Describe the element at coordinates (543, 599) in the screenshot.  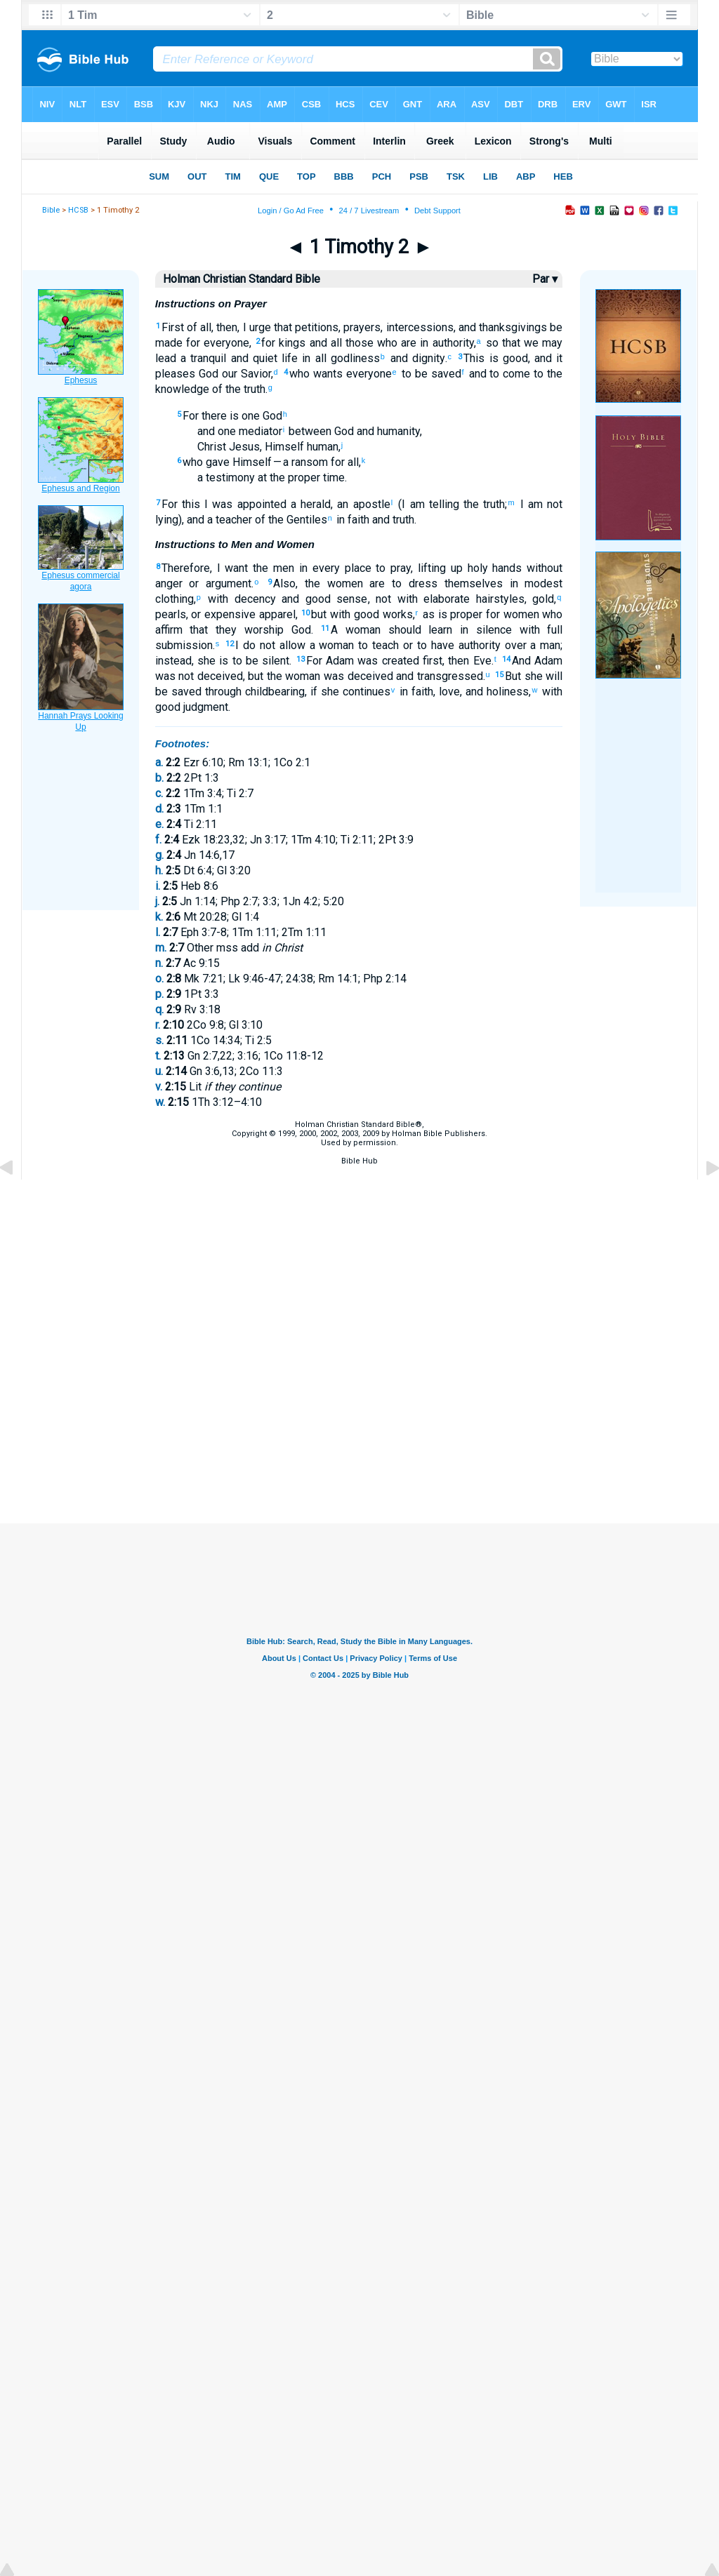
I see `gold` at that location.